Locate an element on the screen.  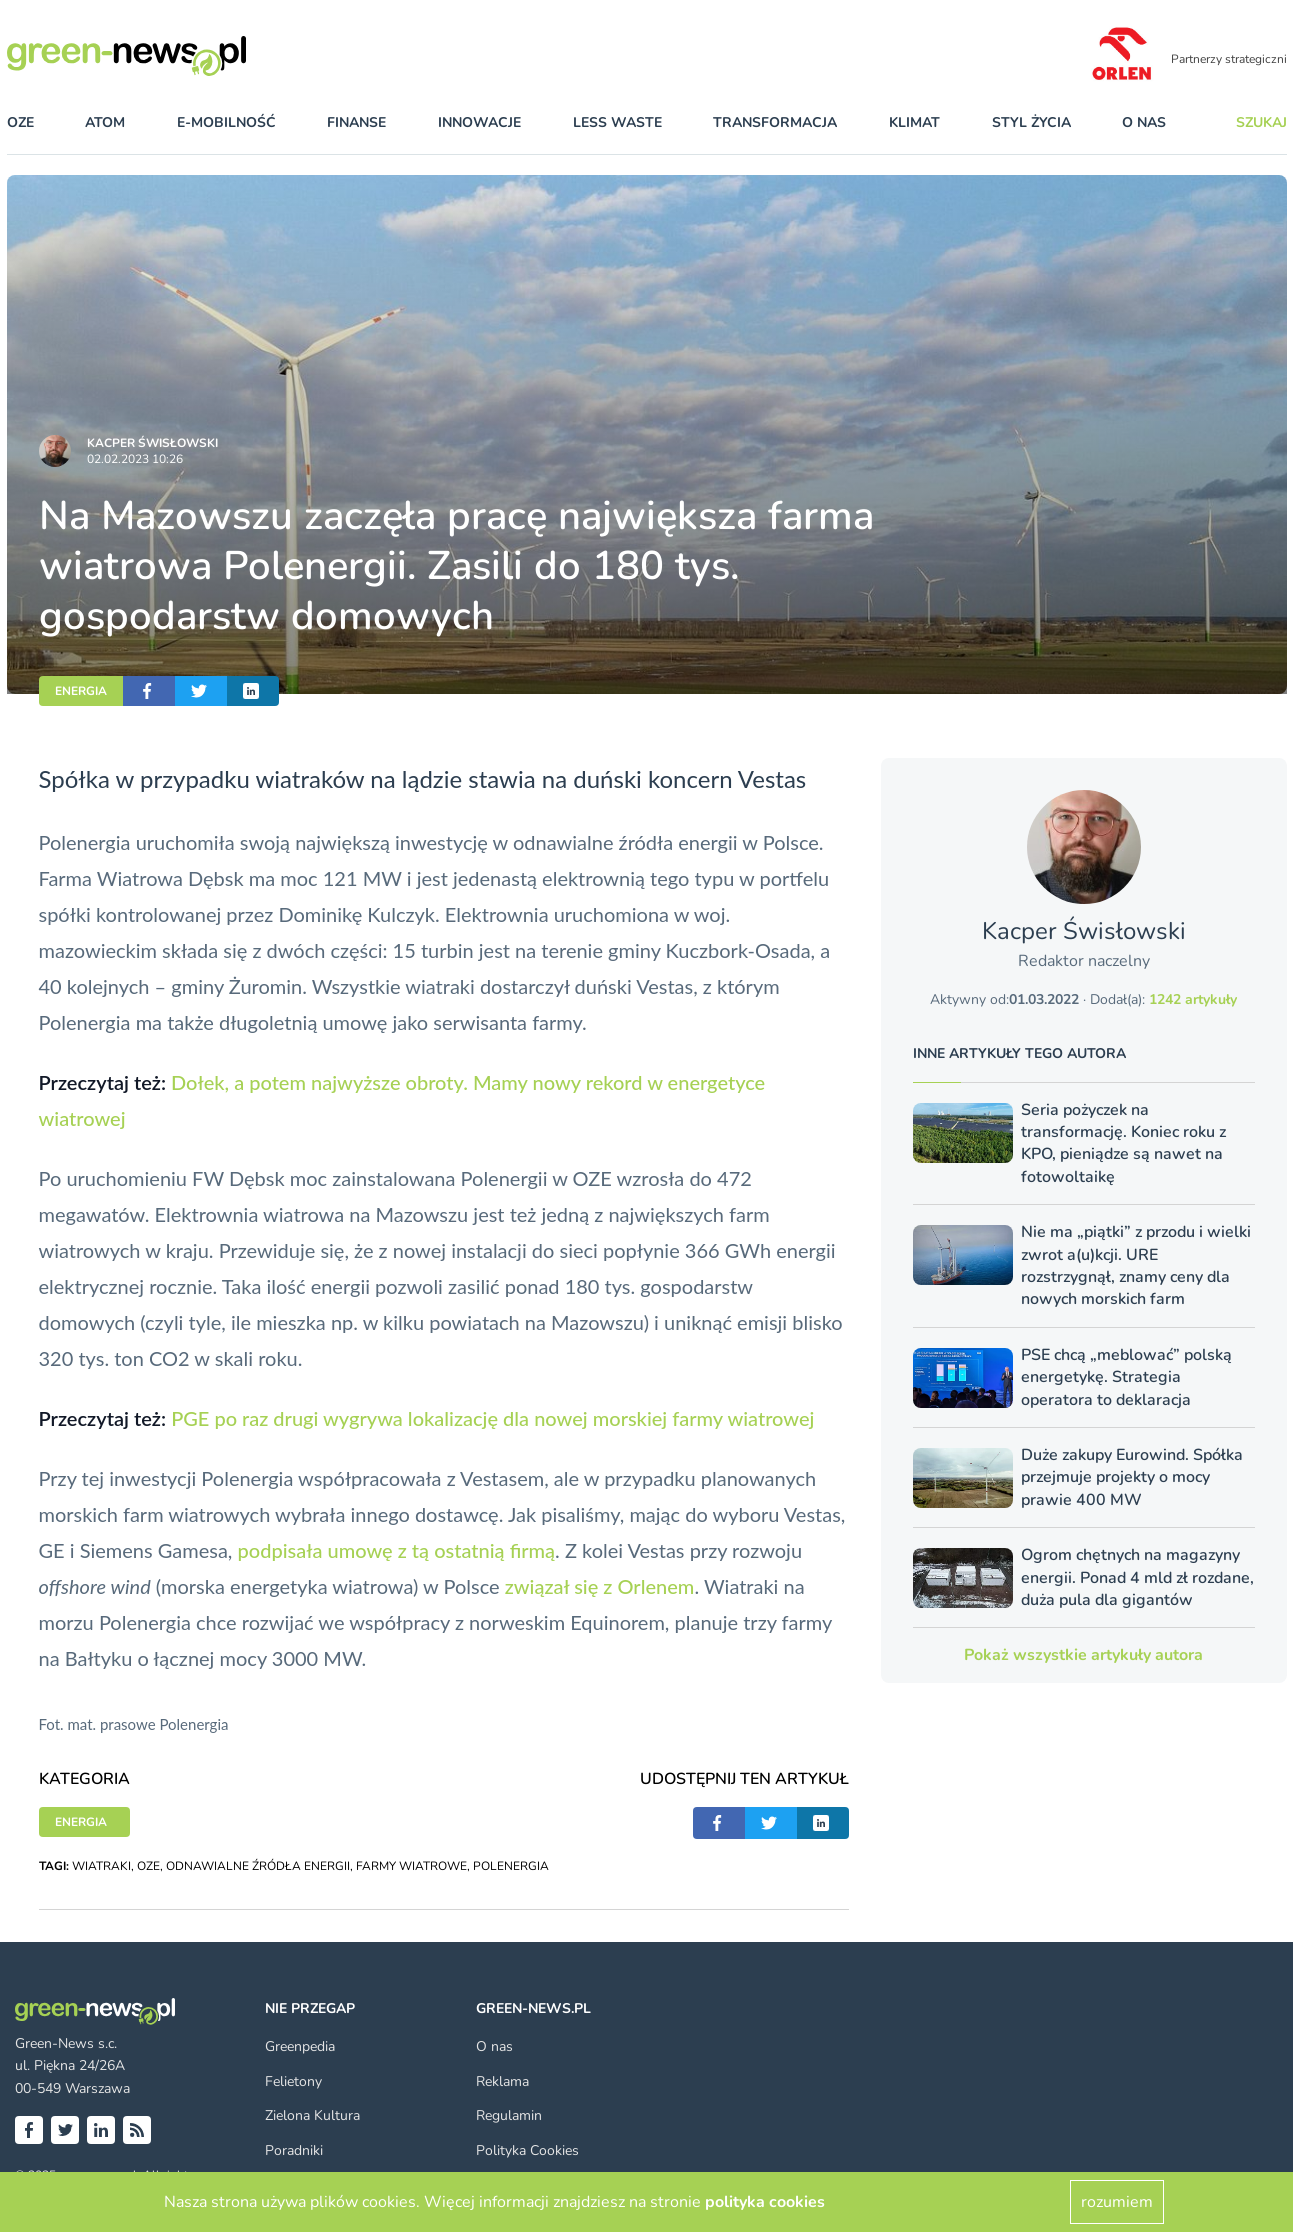
podpisała umowę z tą ostatnią firmą is located at coordinates (397, 1550).